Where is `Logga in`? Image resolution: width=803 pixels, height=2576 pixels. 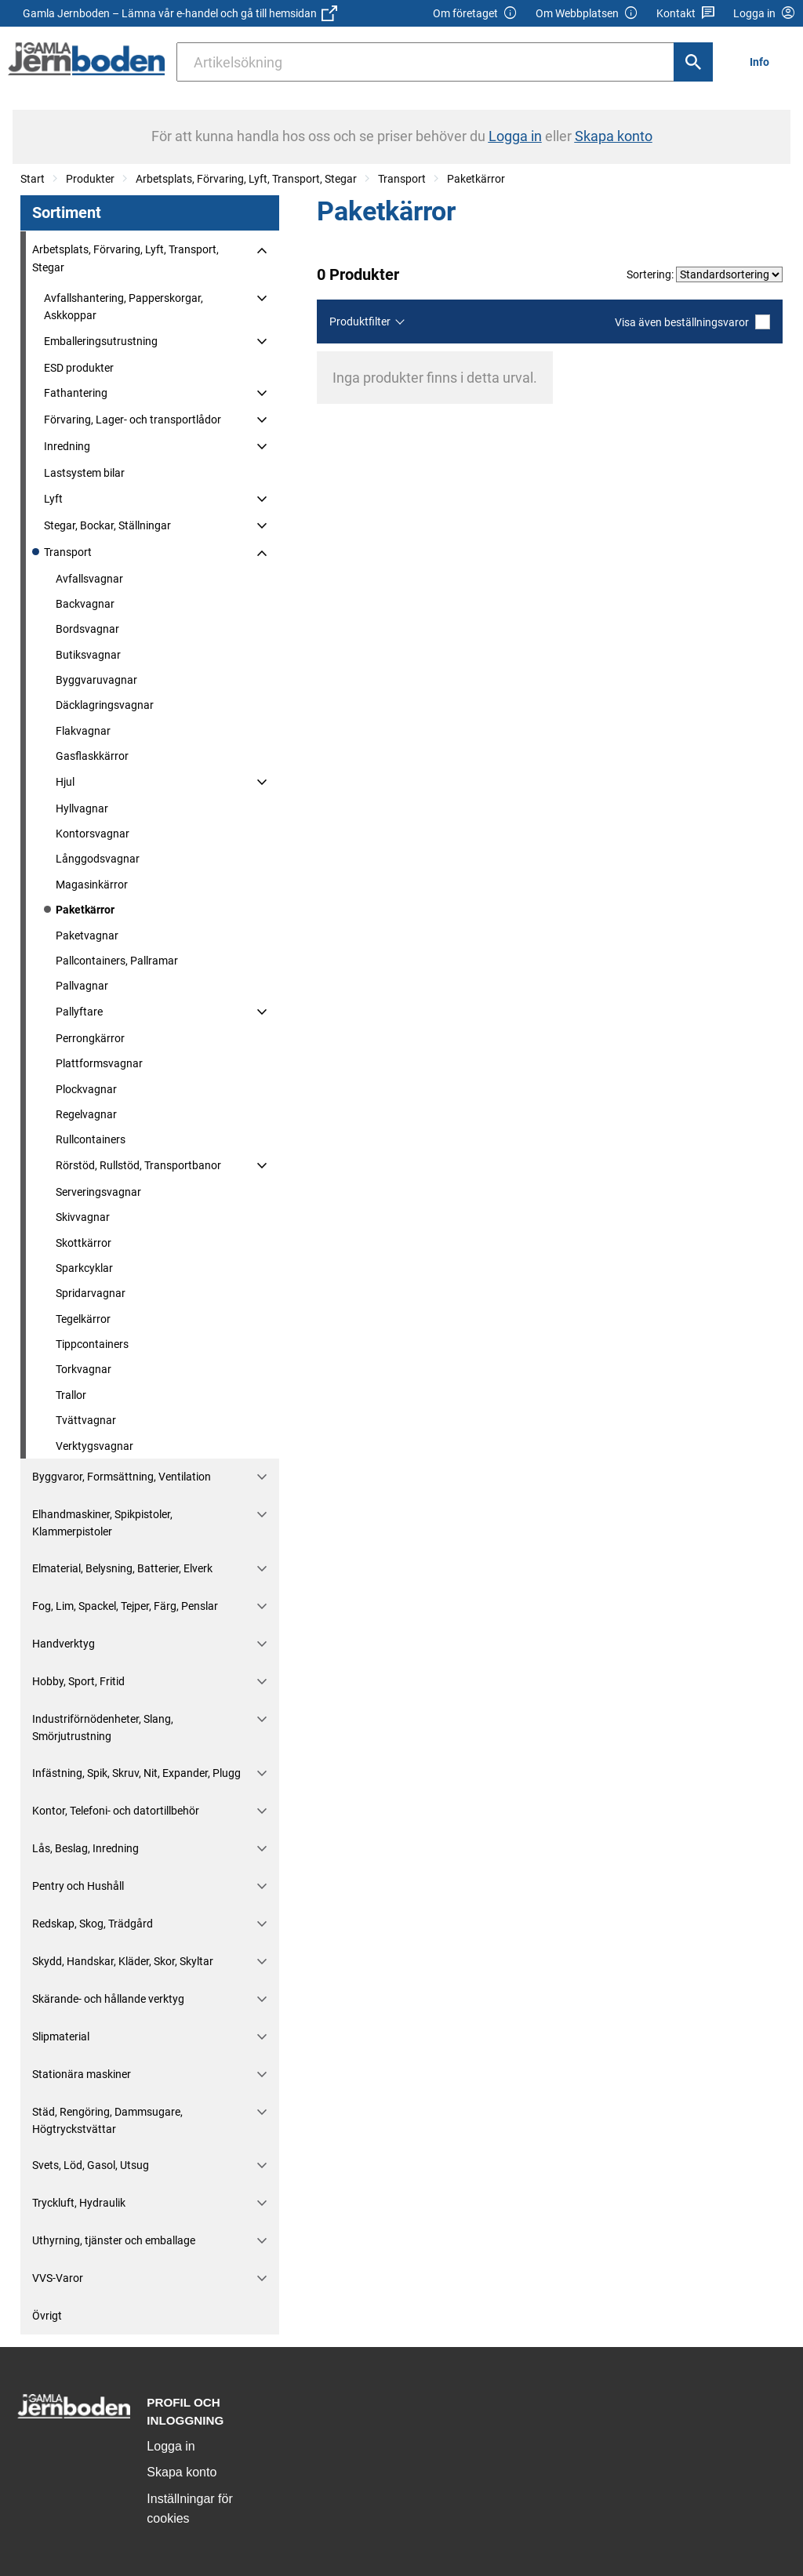 Logga in is located at coordinates (170, 2446).